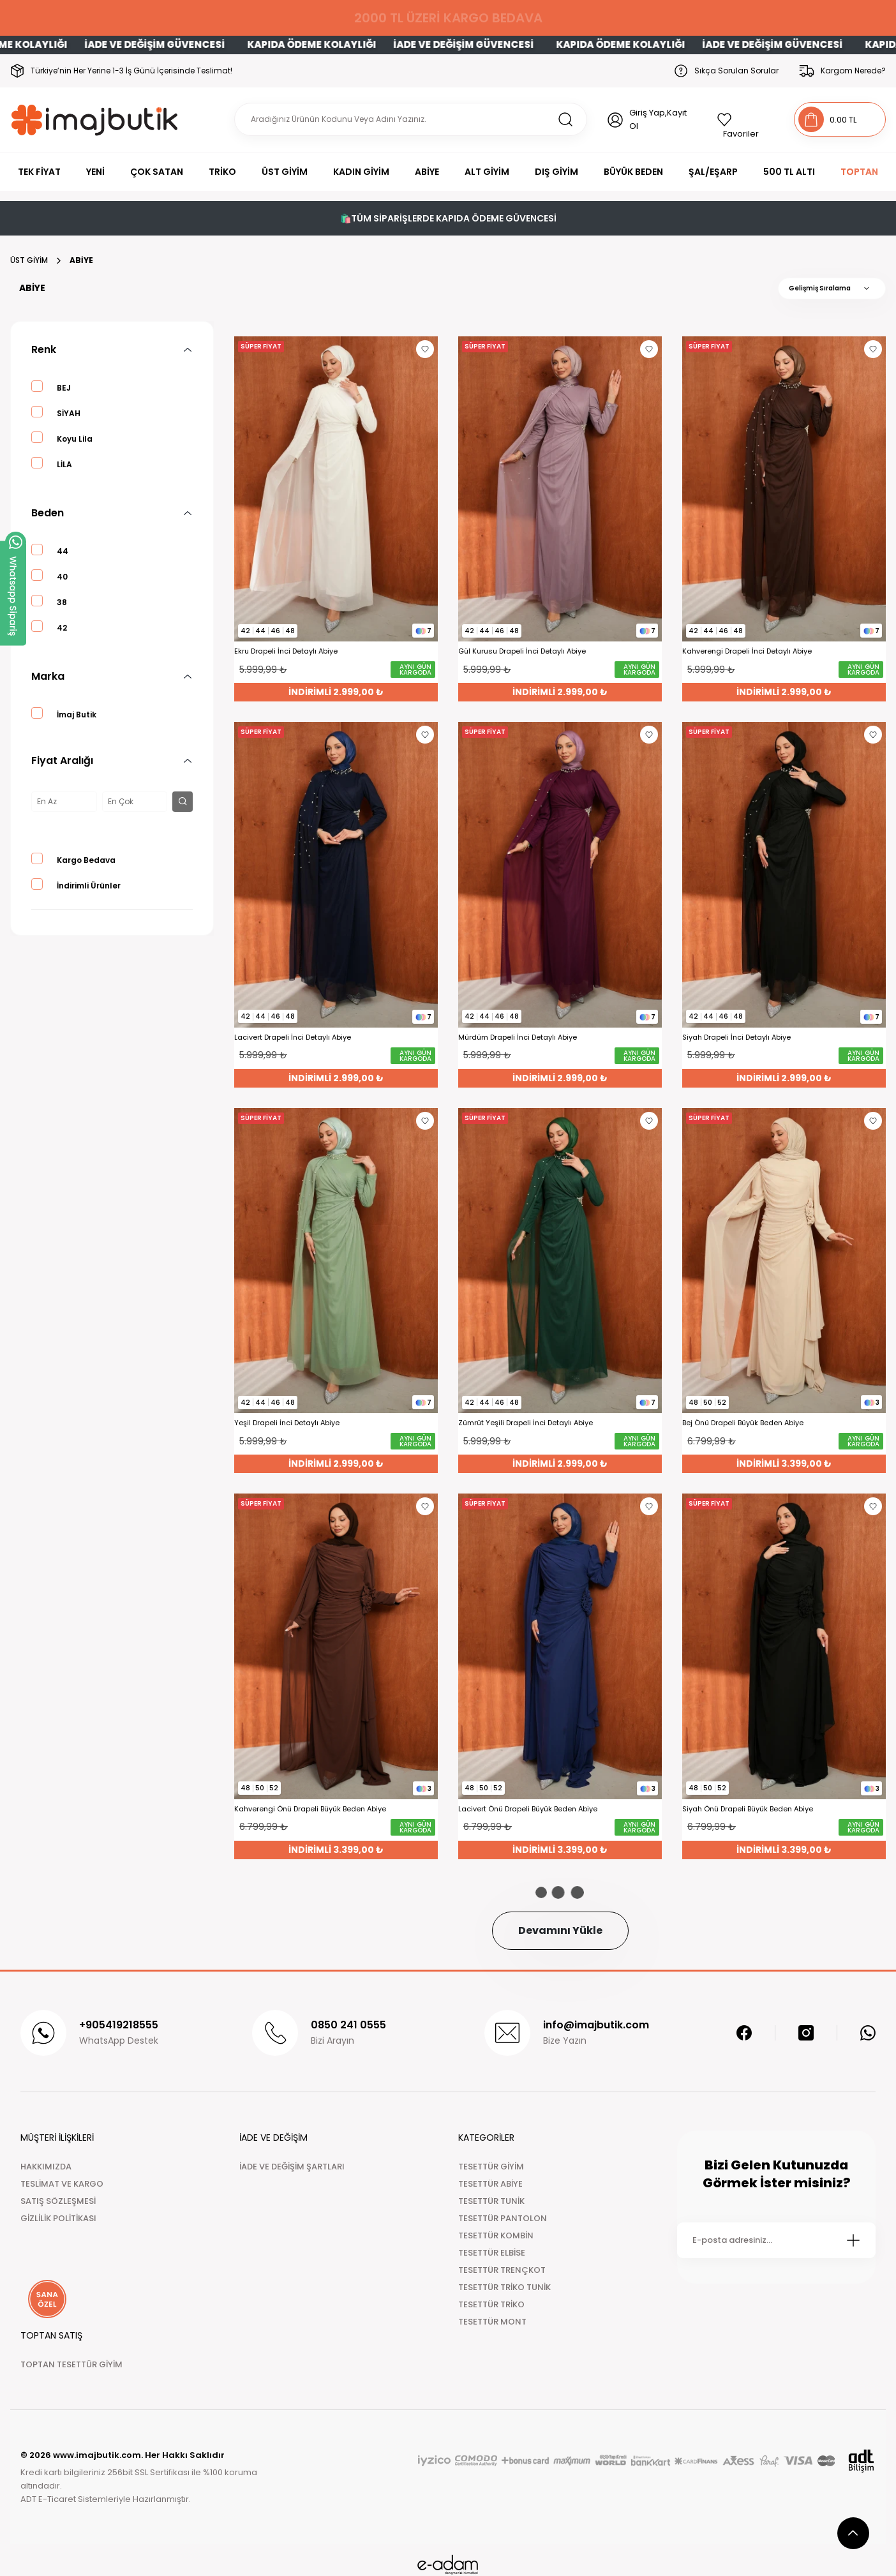 This screenshot has width=896, height=2576. What do you see at coordinates (522, 651) in the screenshot?
I see `Gül Kurusu Drapeli İnci Detaylı Abiye` at bounding box center [522, 651].